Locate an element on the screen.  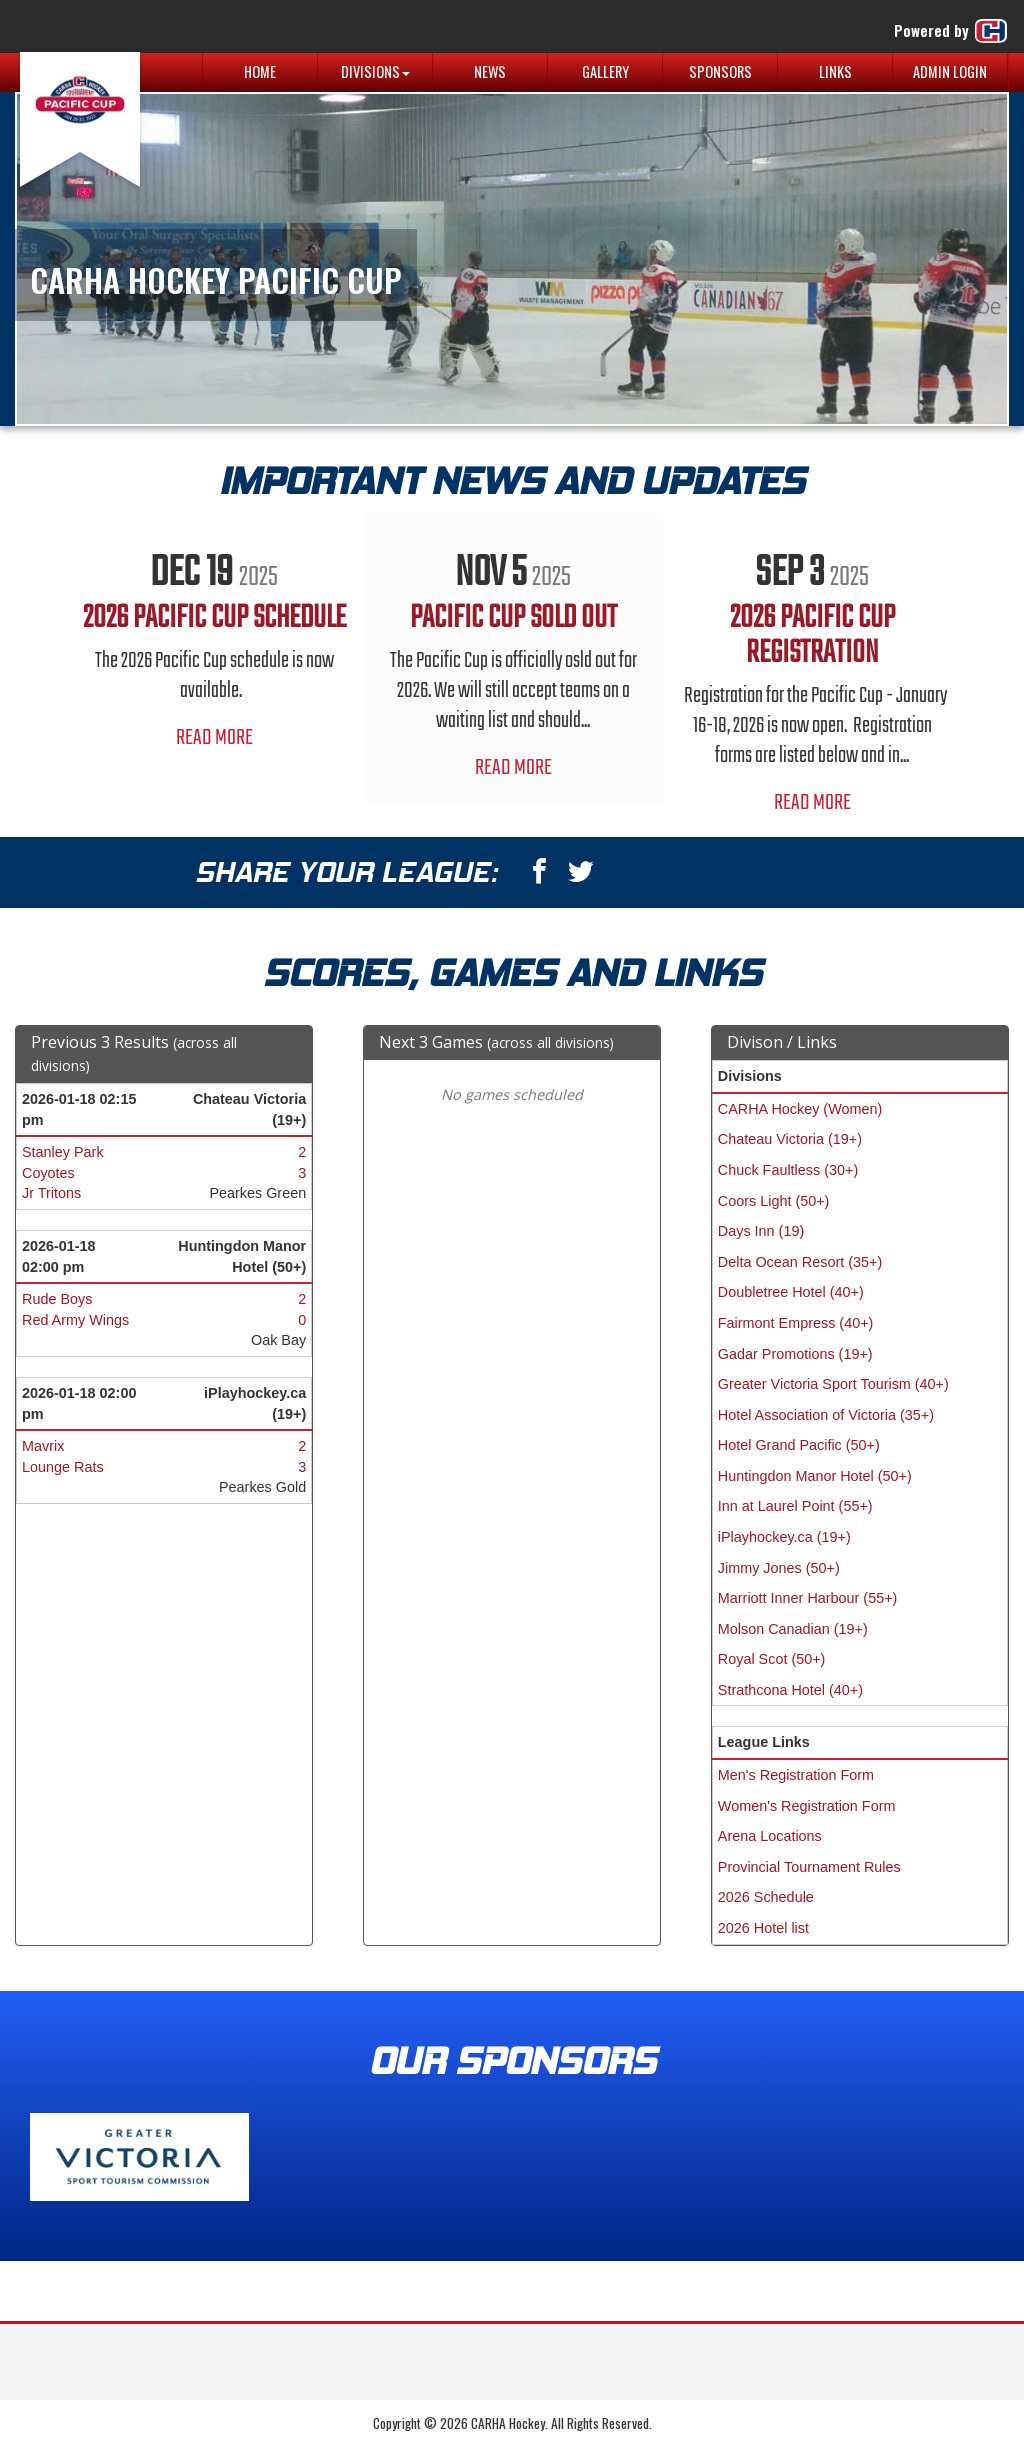
Lounge Rats is located at coordinates (63, 1467).